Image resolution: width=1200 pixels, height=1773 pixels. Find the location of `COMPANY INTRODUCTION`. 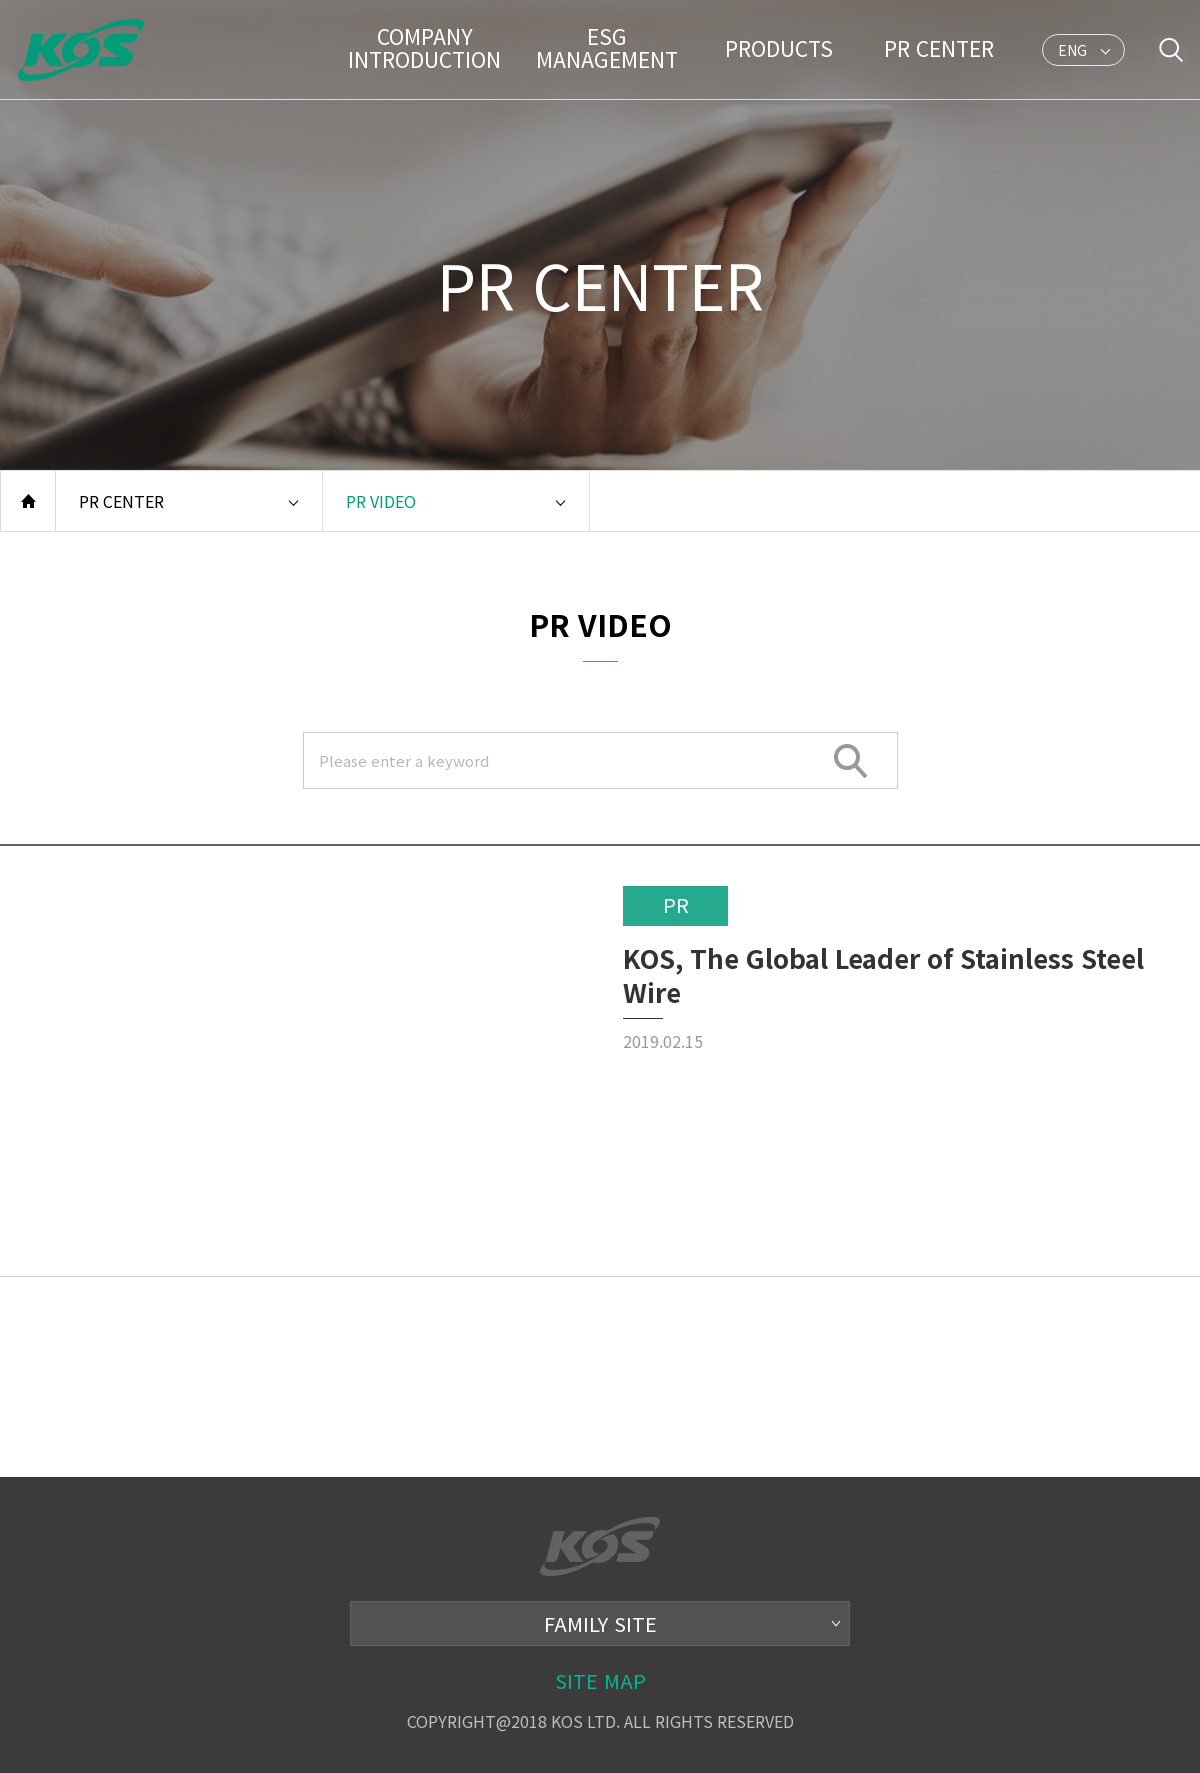

COMPANY INTRODUCTION is located at coordinates (424, 47).